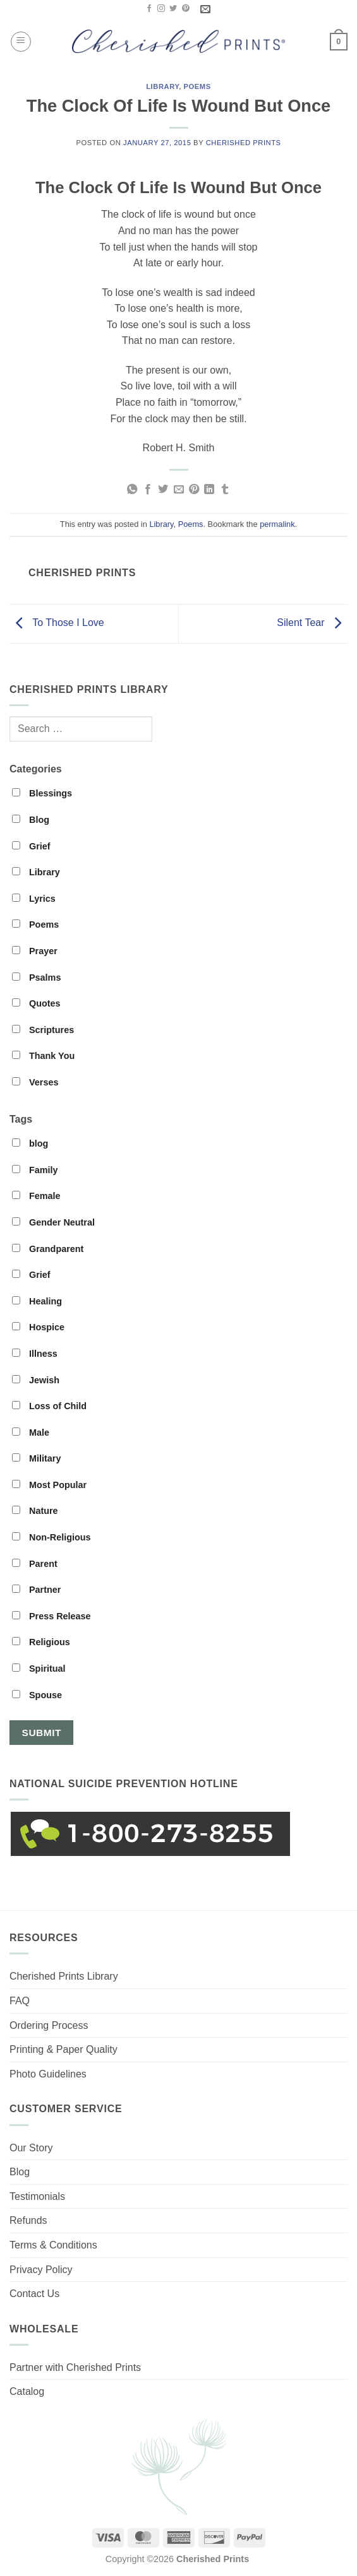  What do you see at coordinates (37, 2196) in the screenshot?
I see `Testimonials` at bounding box center [37, 2196].